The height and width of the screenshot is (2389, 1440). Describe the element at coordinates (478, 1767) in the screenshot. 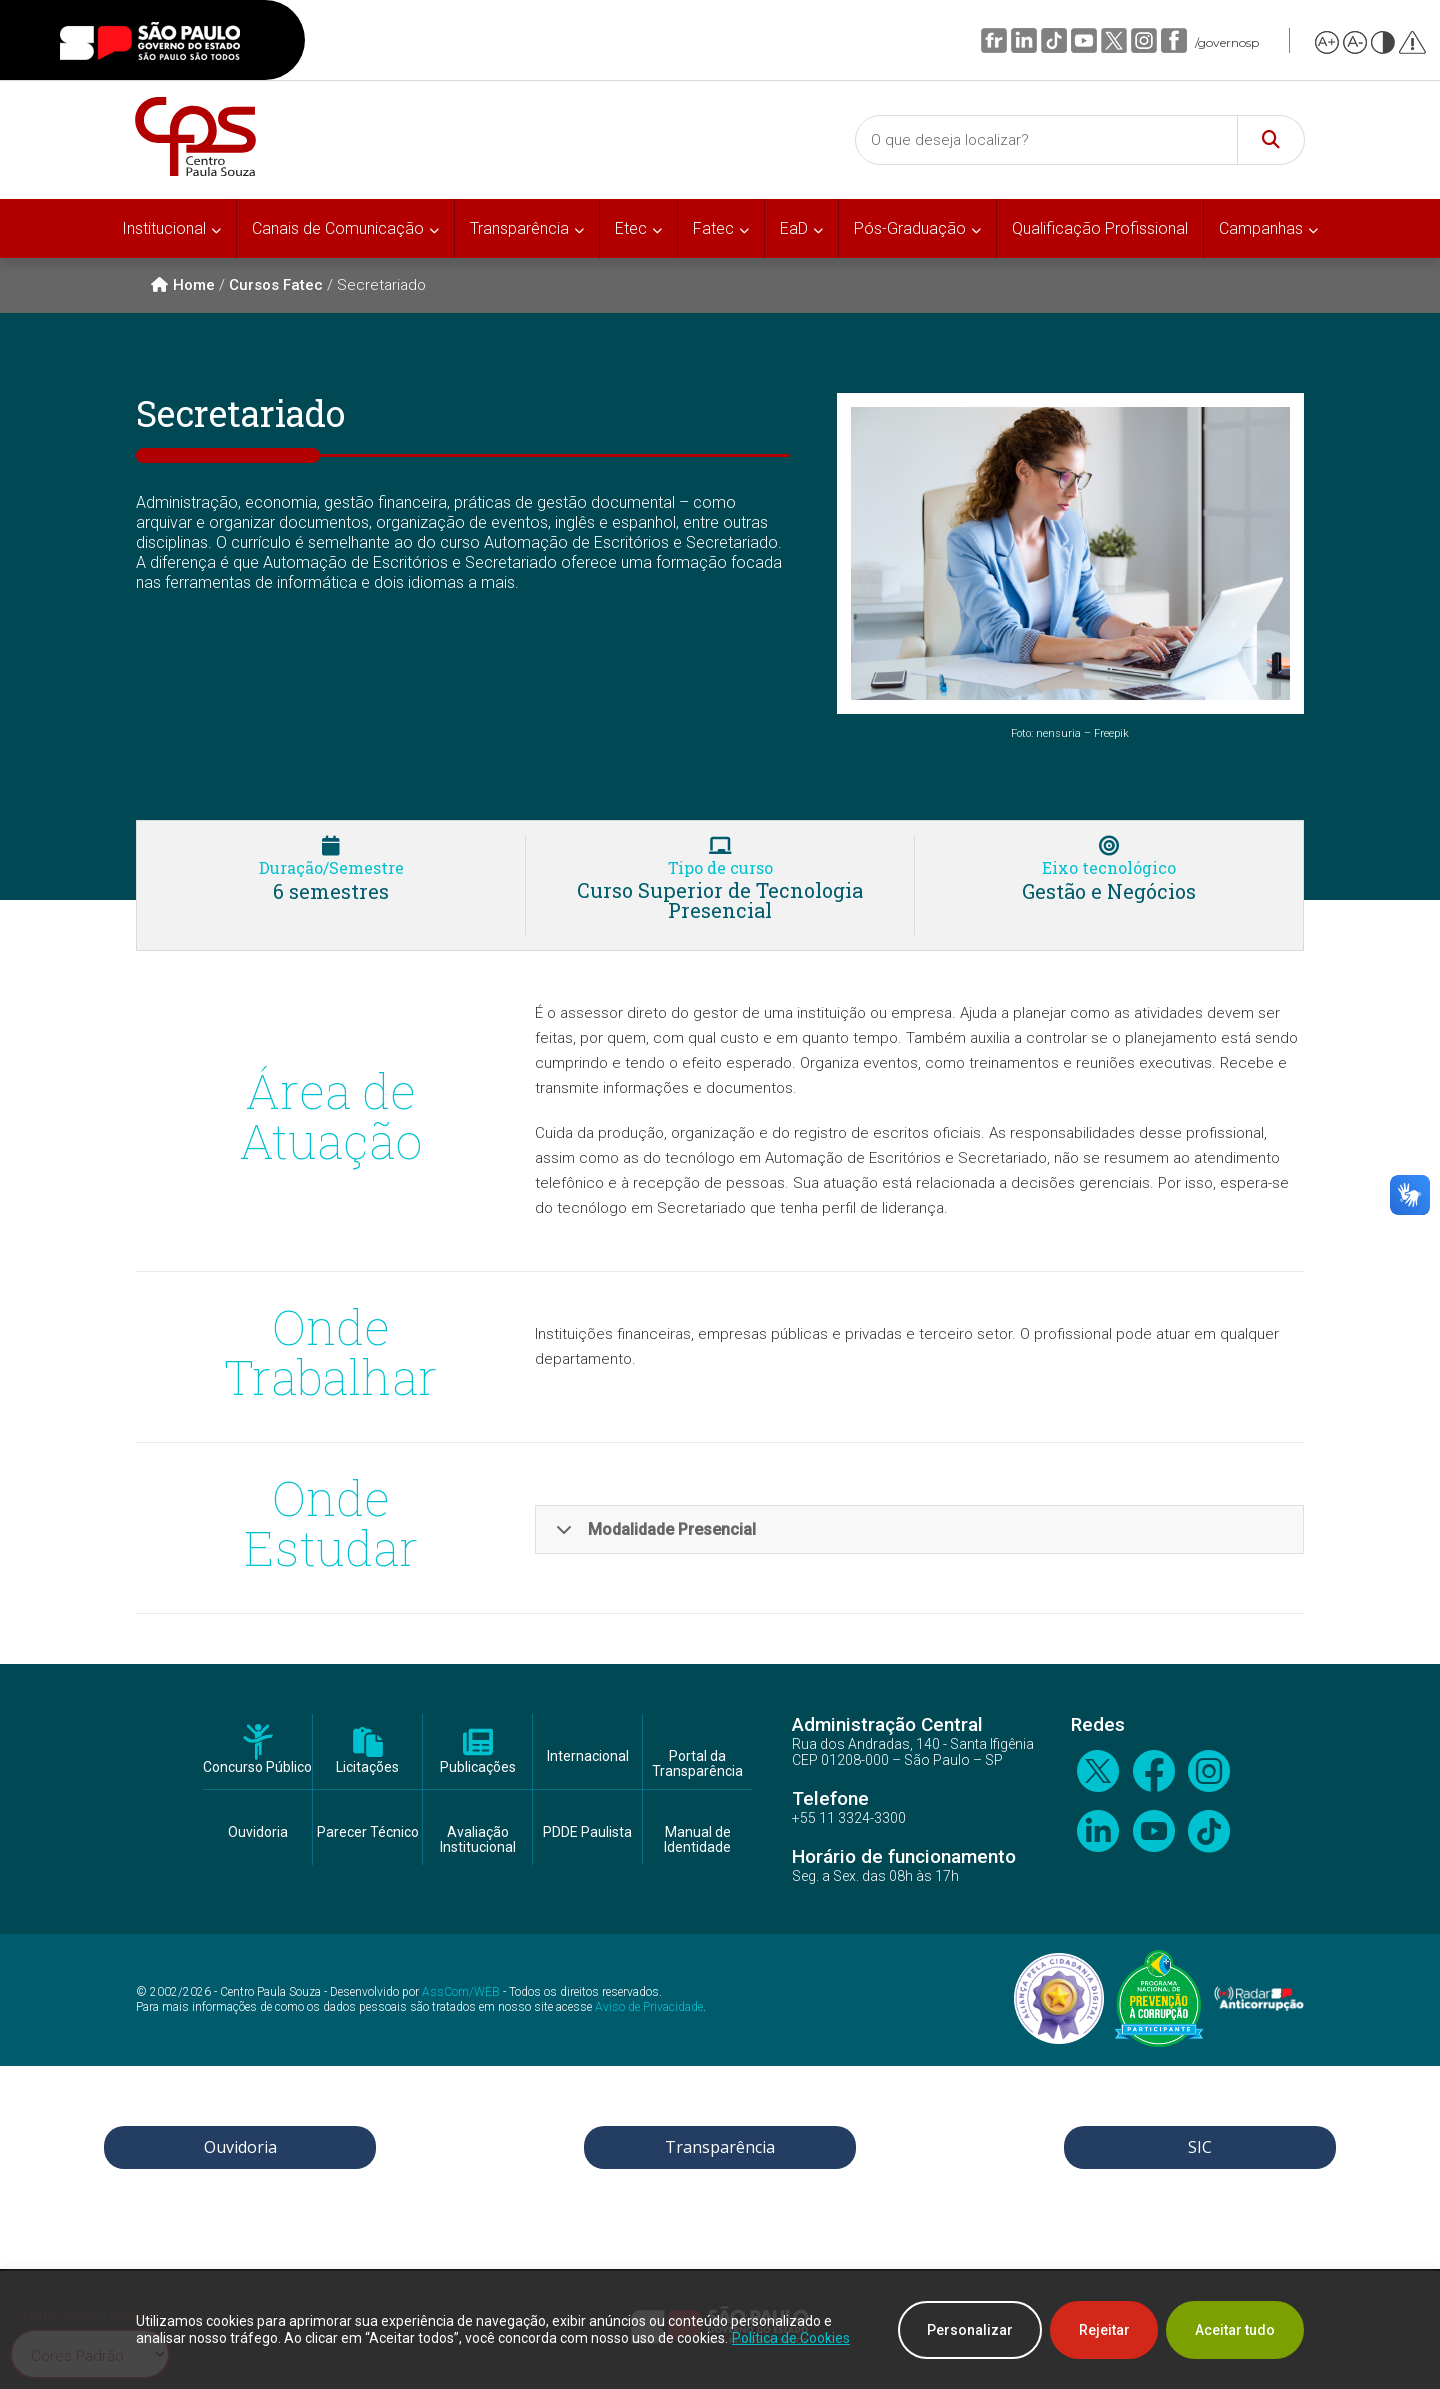

I see `Publicações` at that location.